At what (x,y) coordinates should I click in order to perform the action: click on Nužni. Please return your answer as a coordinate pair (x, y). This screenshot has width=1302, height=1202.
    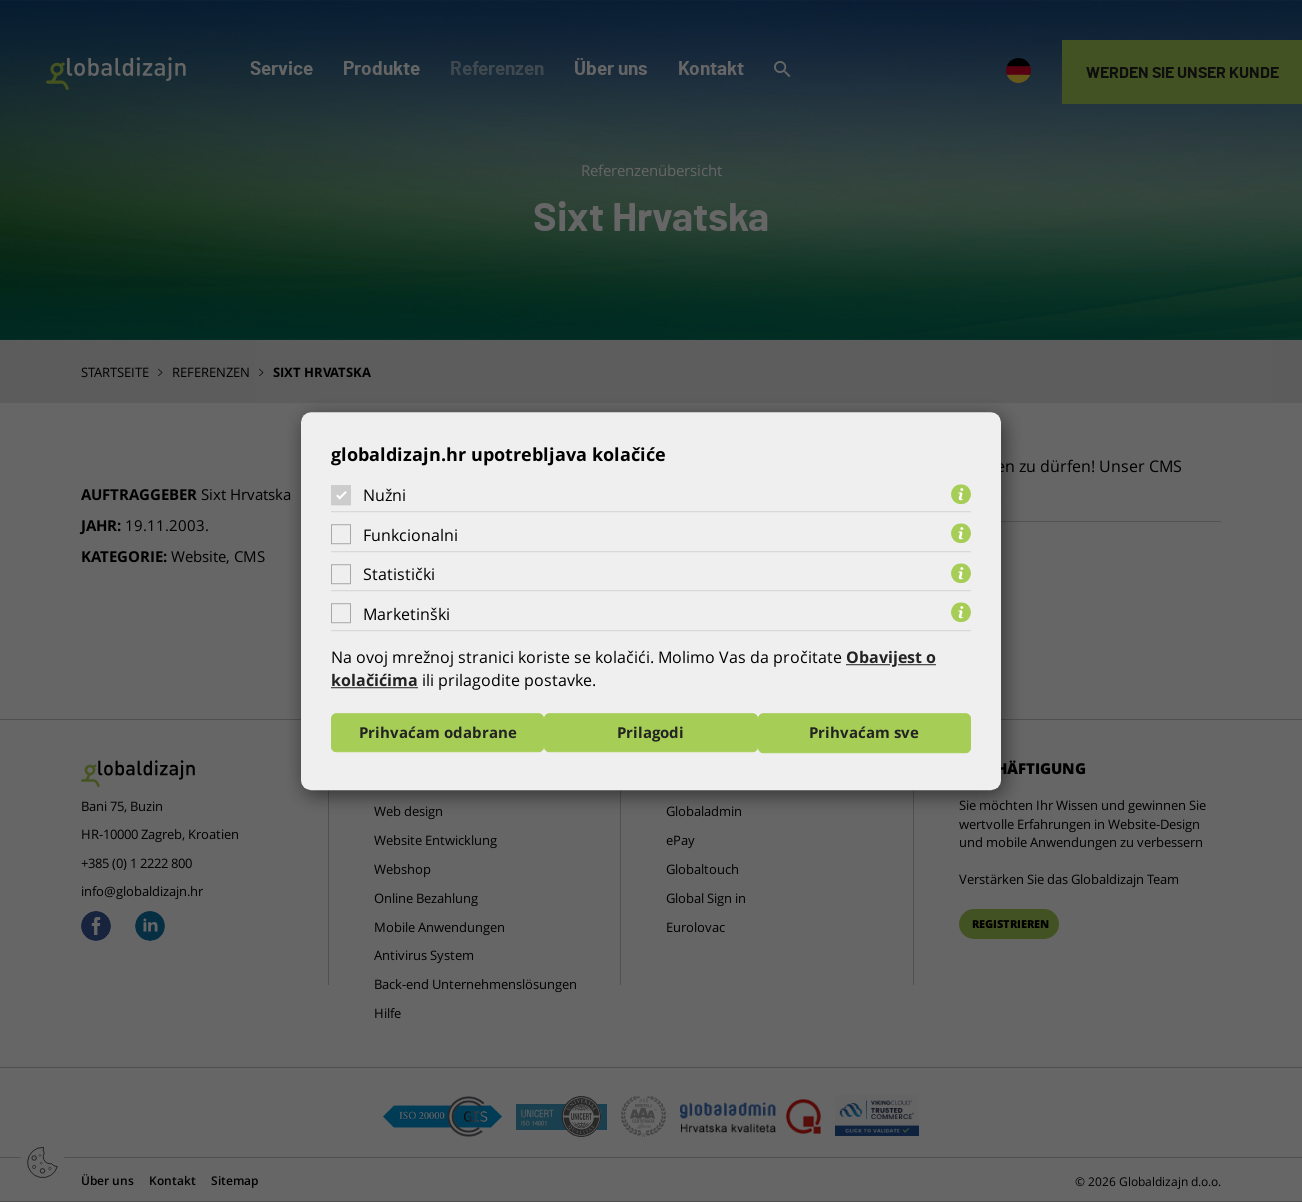
    Looking at the image, I should click on (384, 495).